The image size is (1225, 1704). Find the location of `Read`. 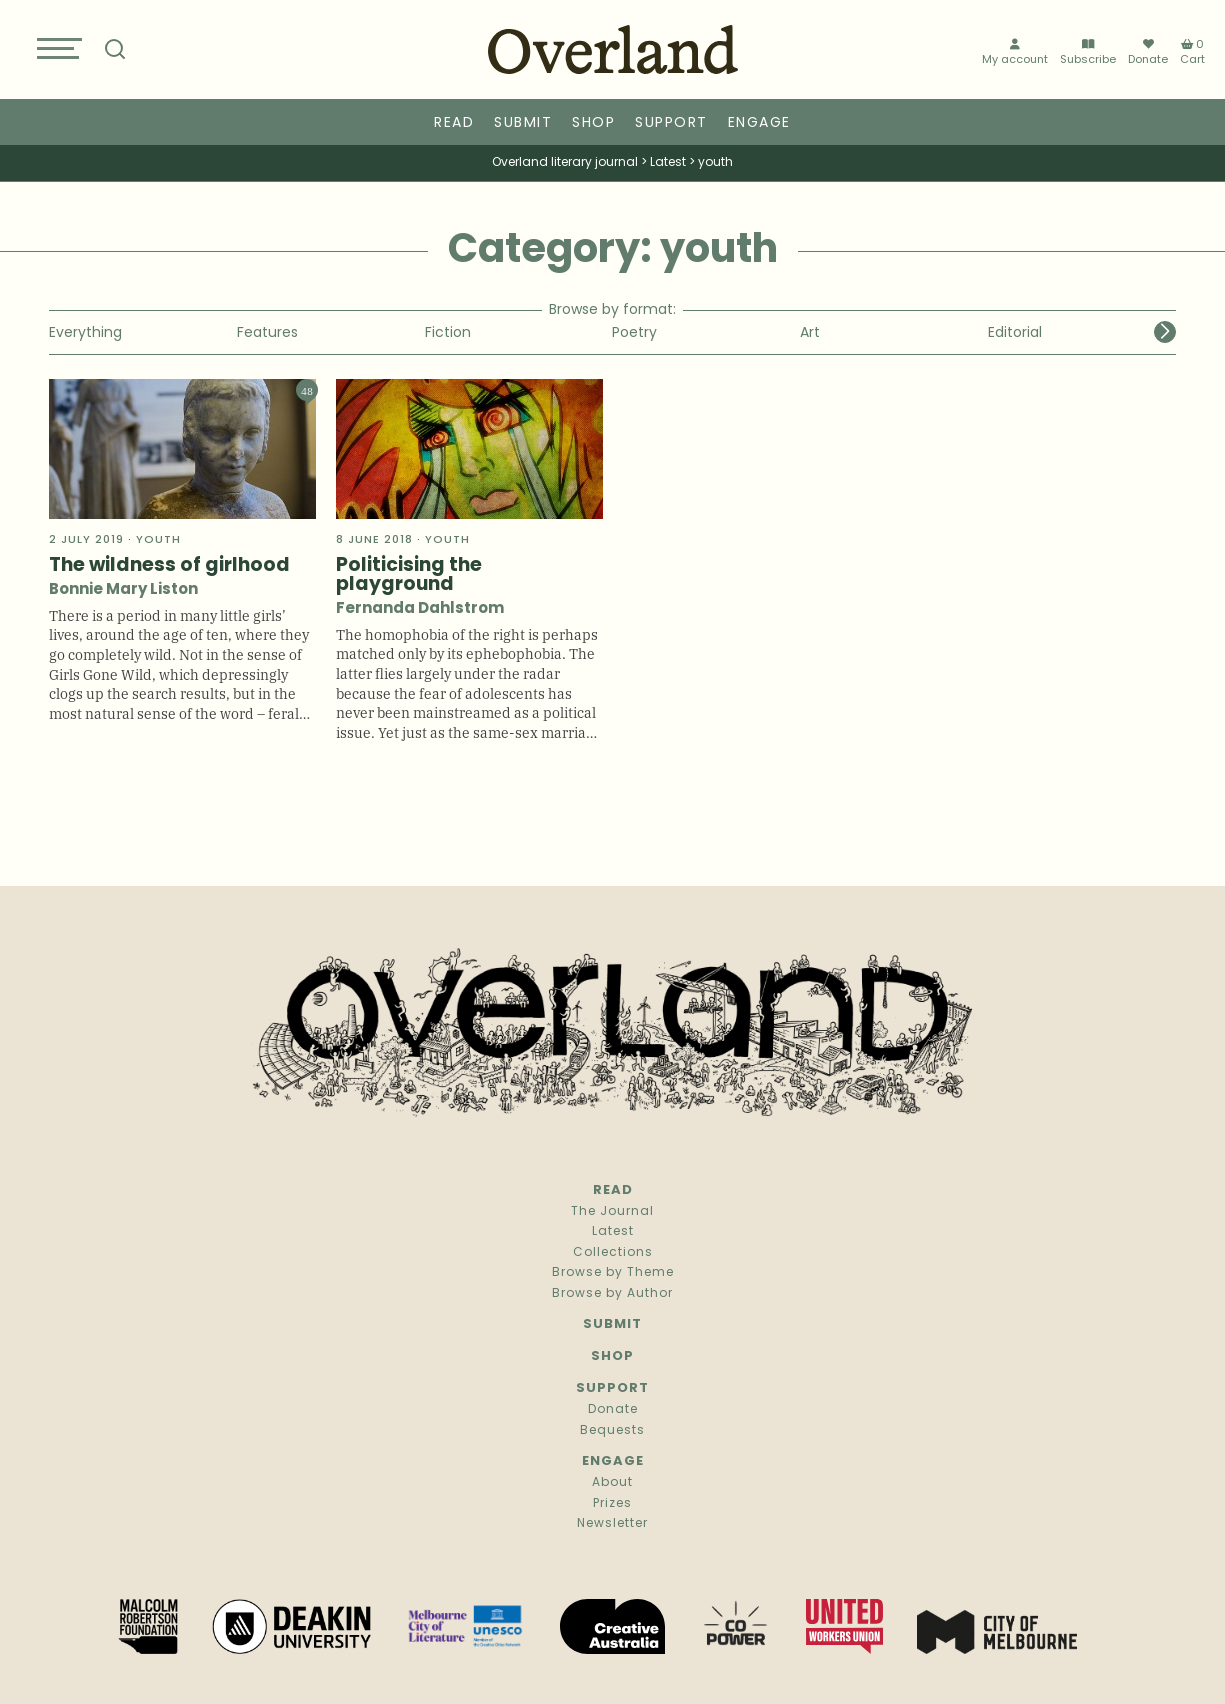

Read is located at coordinates (454, 123).